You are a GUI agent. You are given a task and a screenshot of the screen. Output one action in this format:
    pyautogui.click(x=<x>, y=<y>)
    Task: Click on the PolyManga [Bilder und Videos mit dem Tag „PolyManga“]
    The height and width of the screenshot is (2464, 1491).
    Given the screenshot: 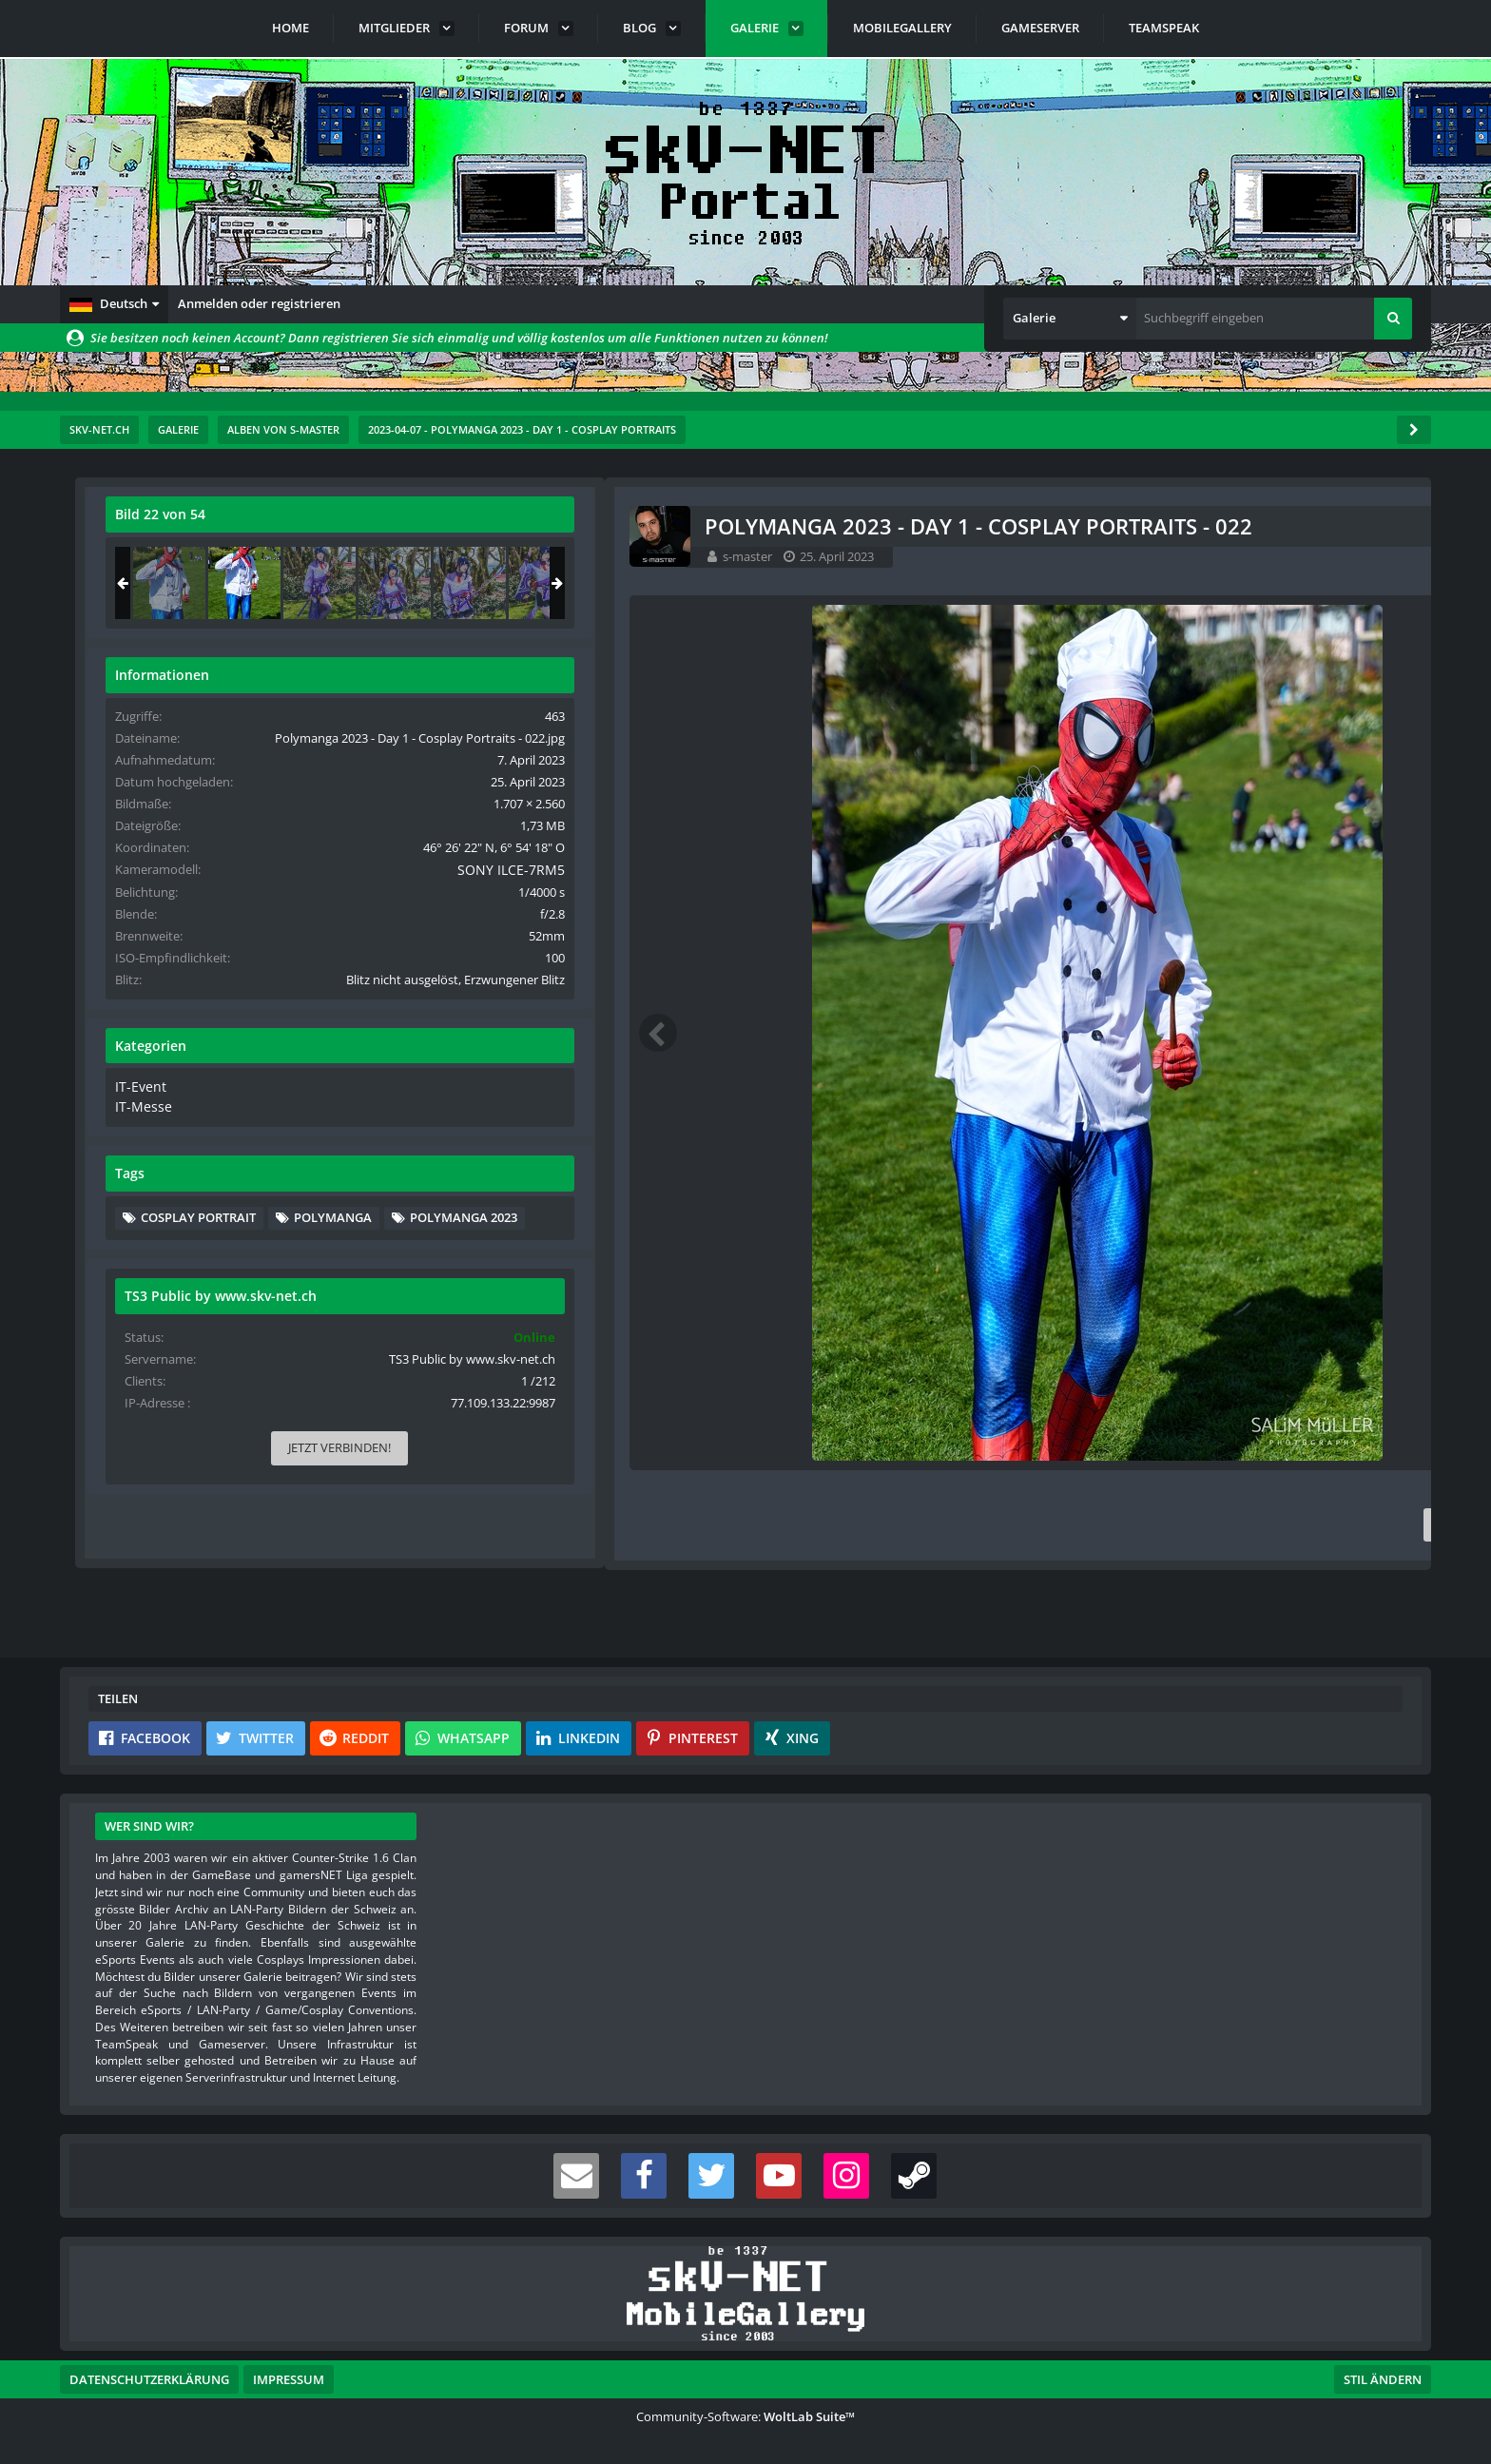 What is the action you would take?
    pyautogui.click(x=1210, y=1296)
    